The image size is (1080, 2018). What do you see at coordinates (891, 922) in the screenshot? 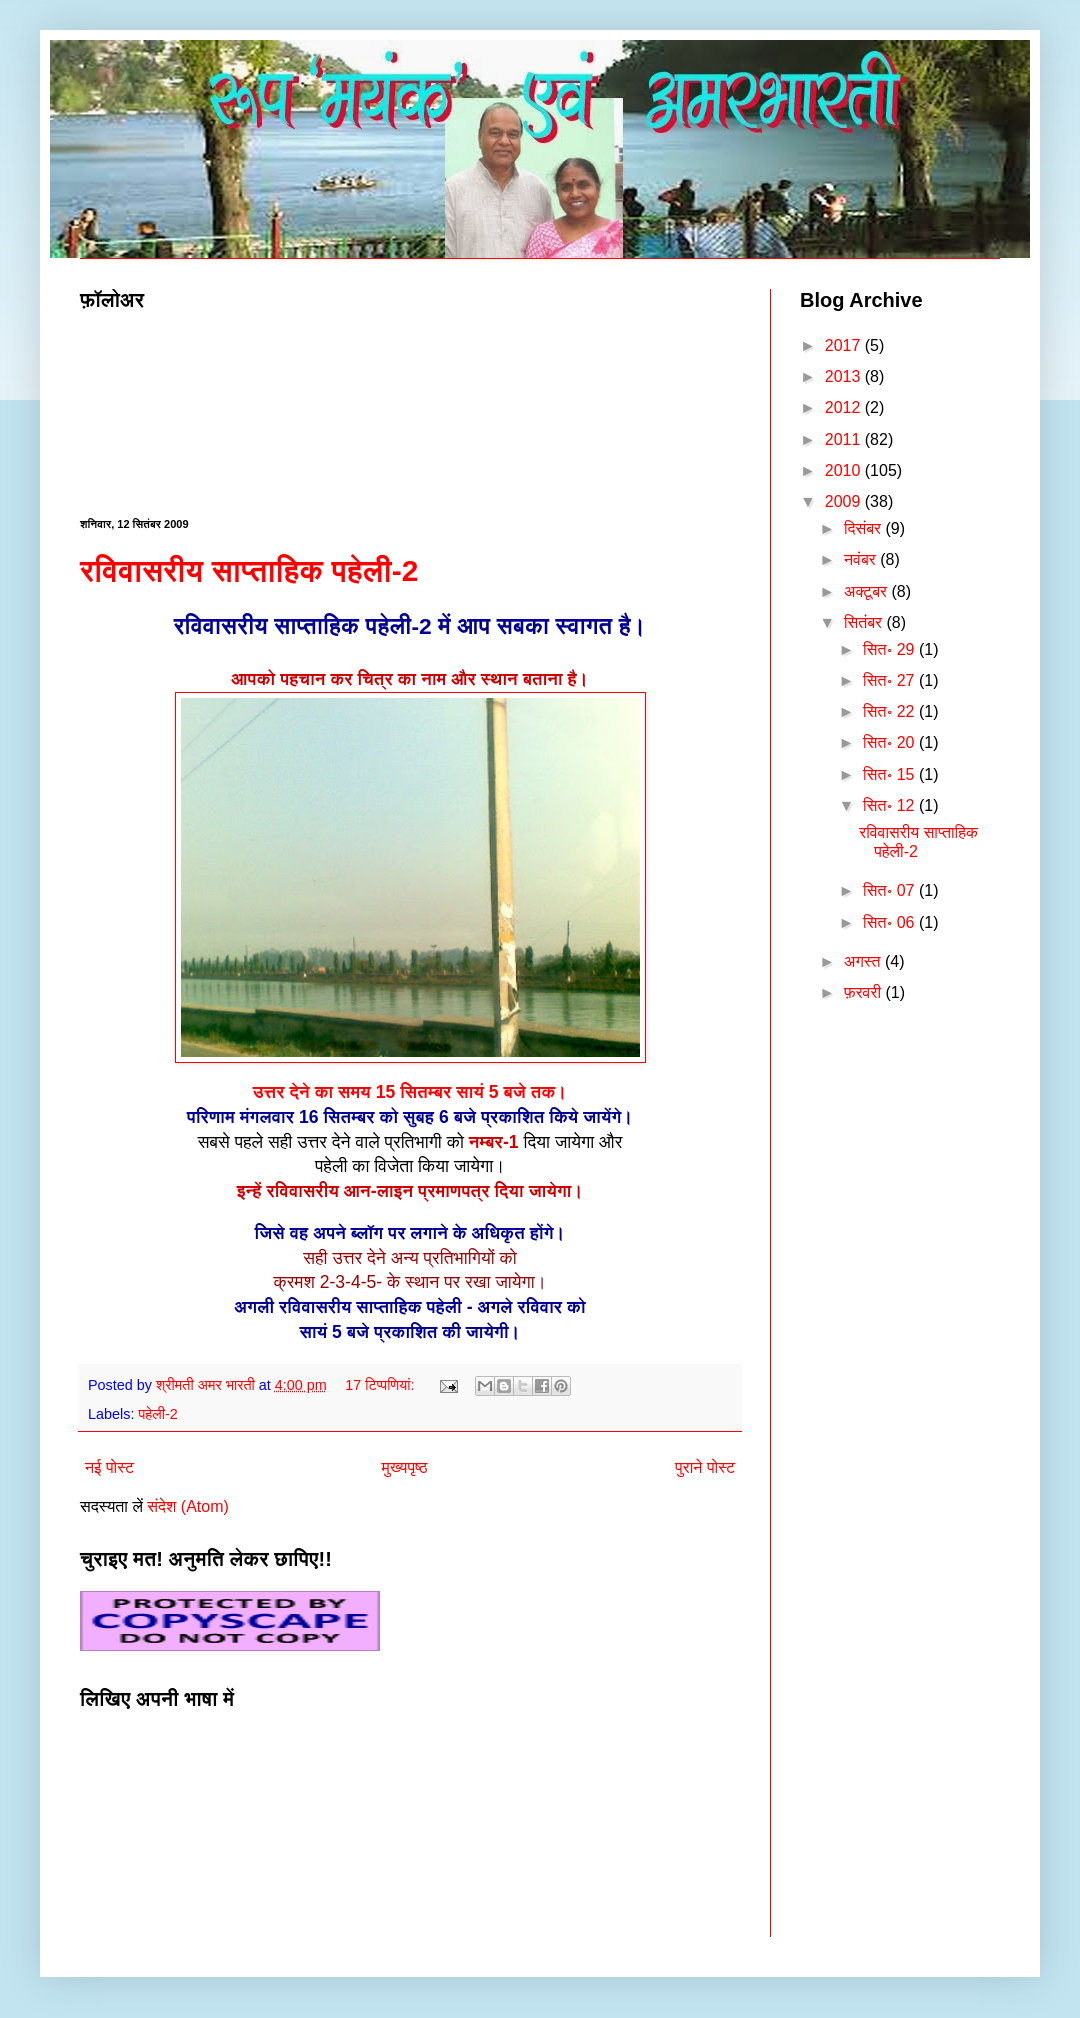
I see `सित॰ 06` at bounding box center [891, 922].